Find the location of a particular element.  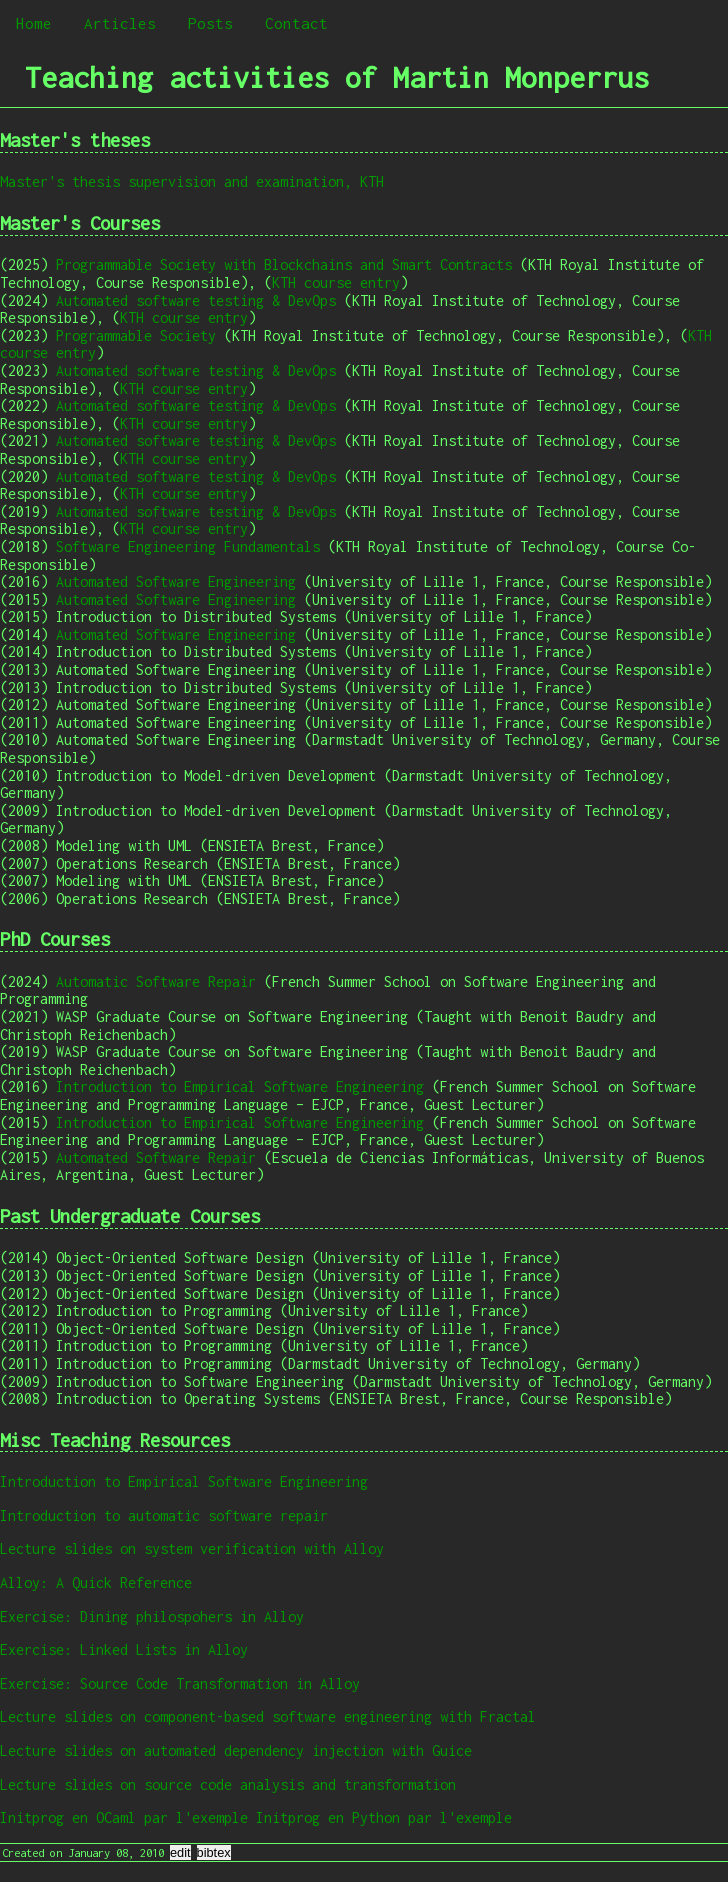

Exercise: Dining philospohers in Alloy is located at coordinates (152, 1616).